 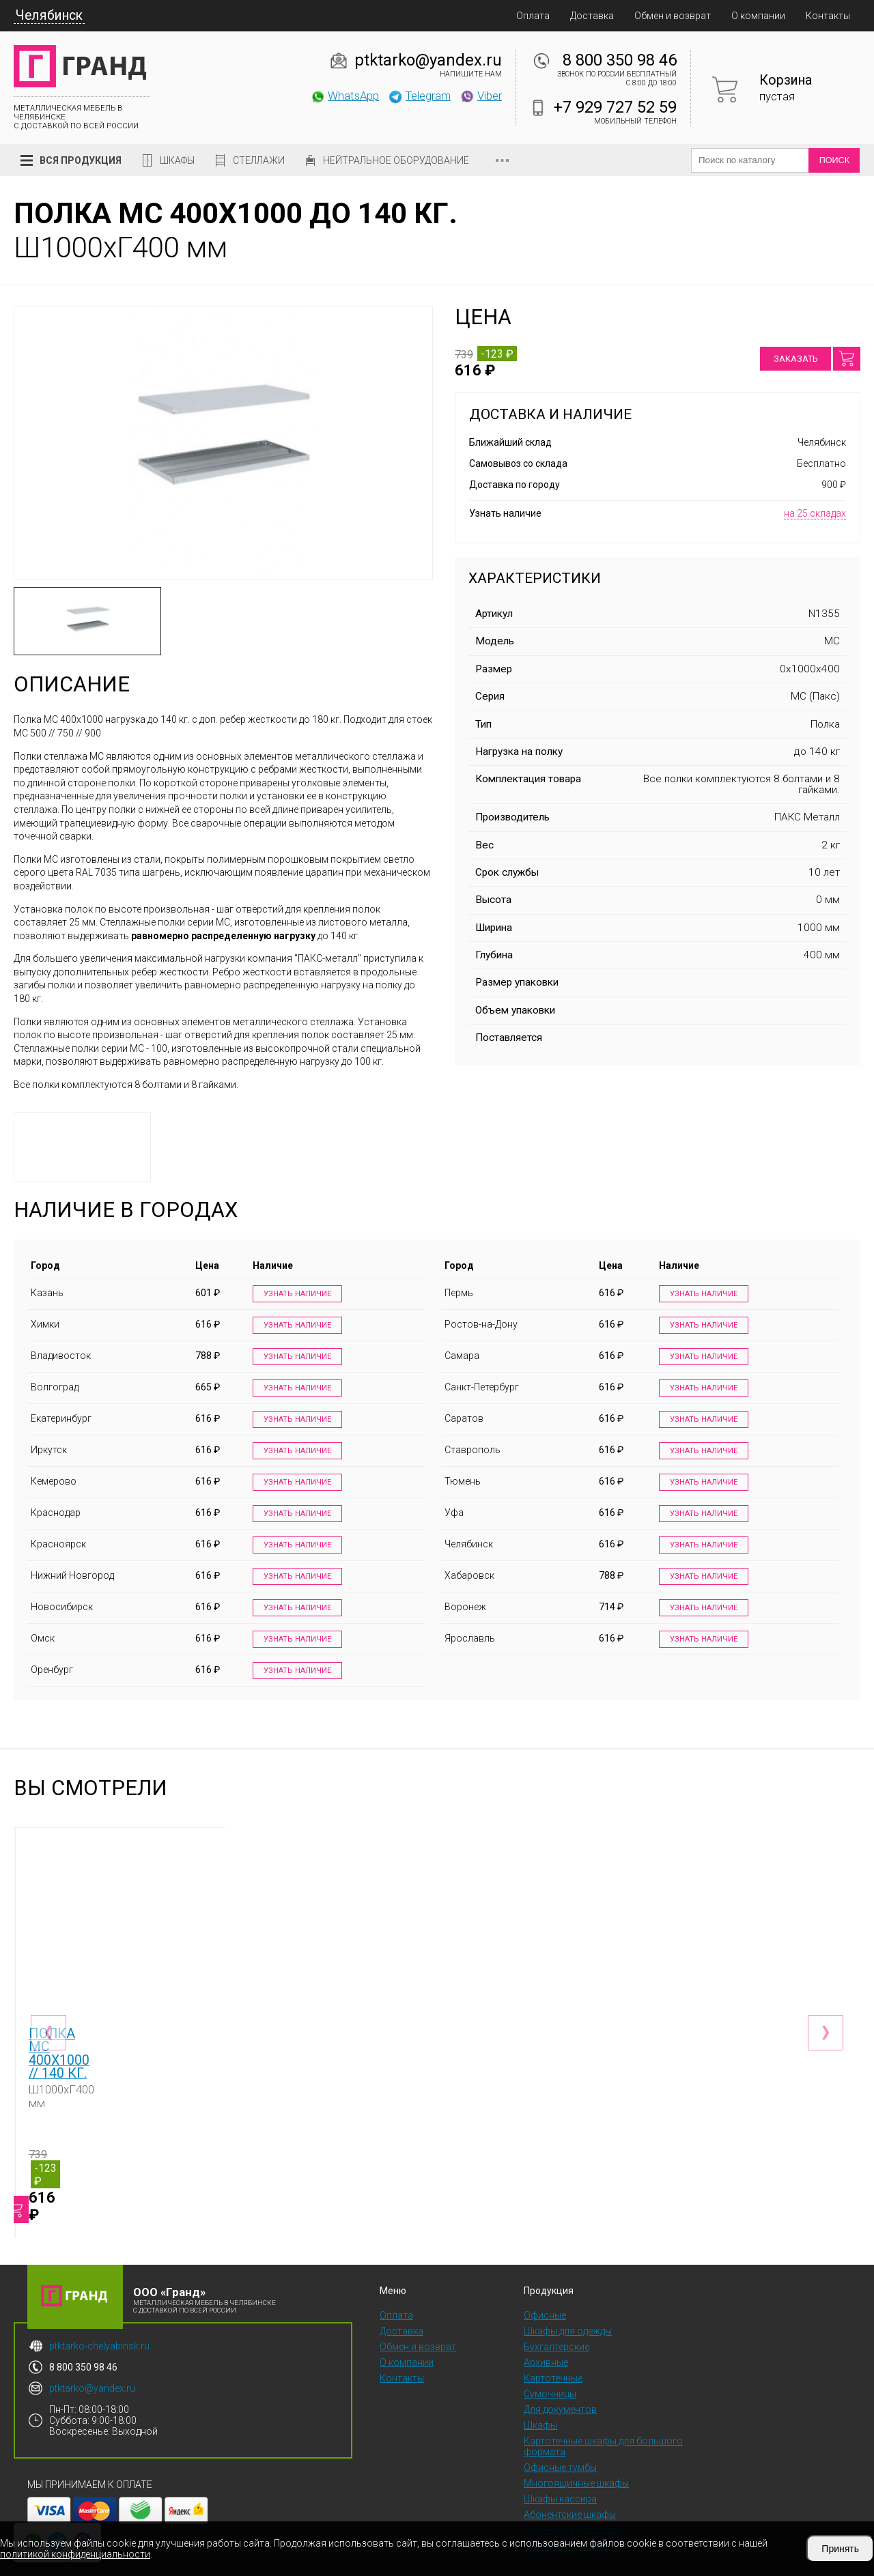 What do you see at coordinates (428, 60) in the screenshot?
I see `ptktarko@yandex.ru` at bounding box center [428, 60].